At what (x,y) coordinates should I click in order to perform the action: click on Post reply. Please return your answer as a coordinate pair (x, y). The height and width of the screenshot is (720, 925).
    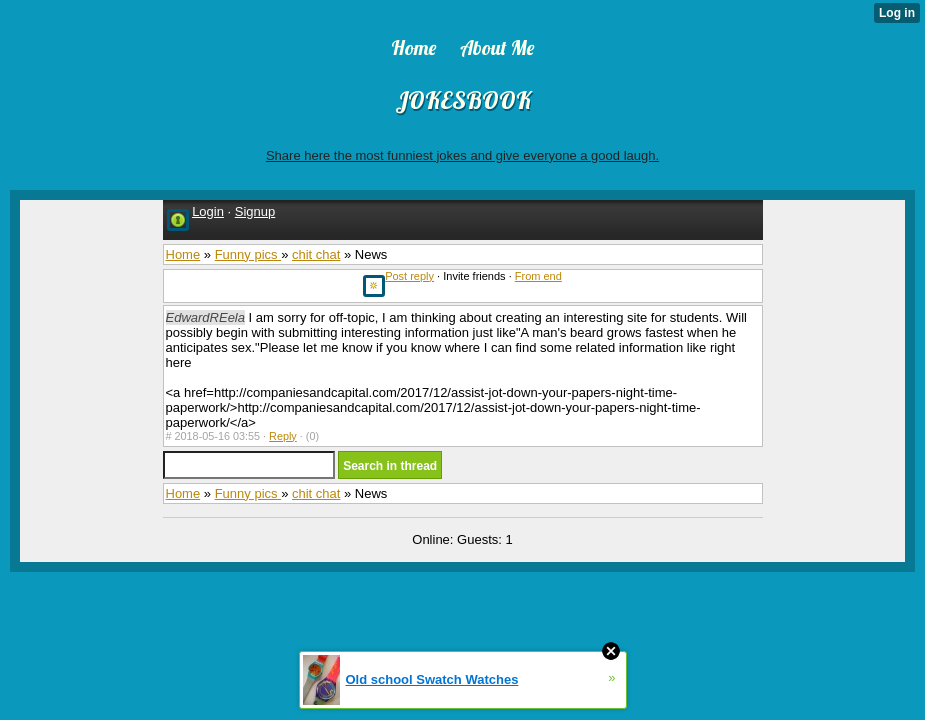
    Looking at the image, I should click on (409, 276).